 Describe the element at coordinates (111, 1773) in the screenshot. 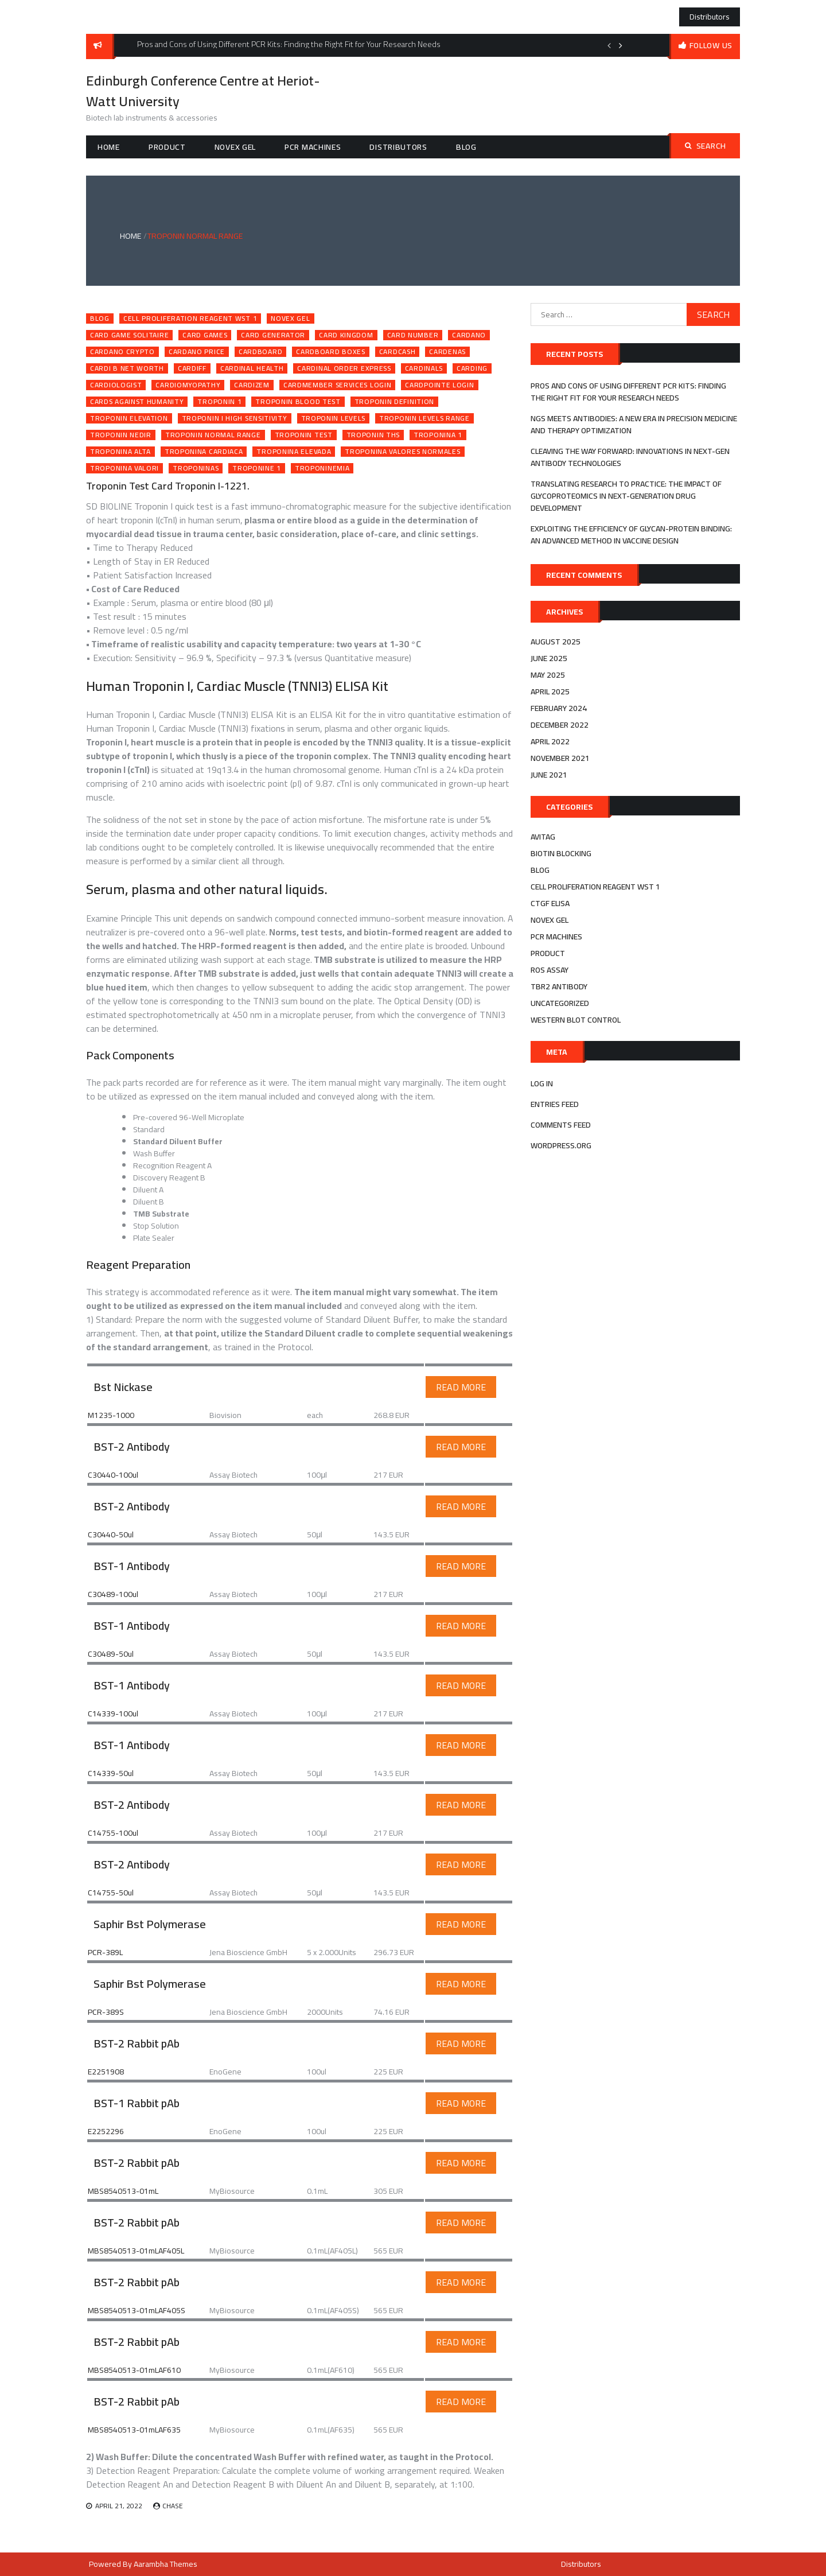

I see `C14339-50ul` at that location.